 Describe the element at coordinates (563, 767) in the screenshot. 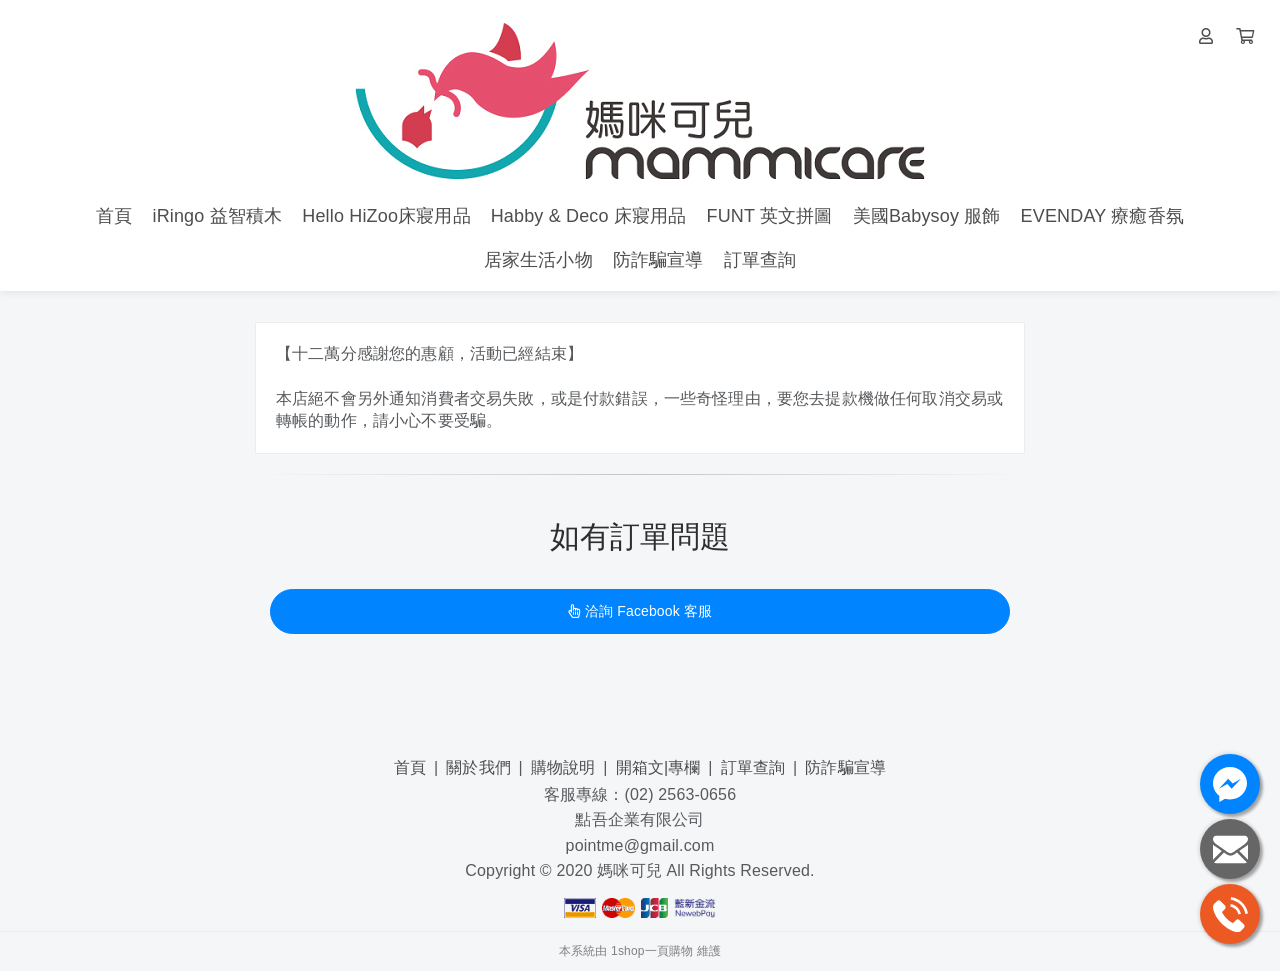

I see `購物說明` at that location.